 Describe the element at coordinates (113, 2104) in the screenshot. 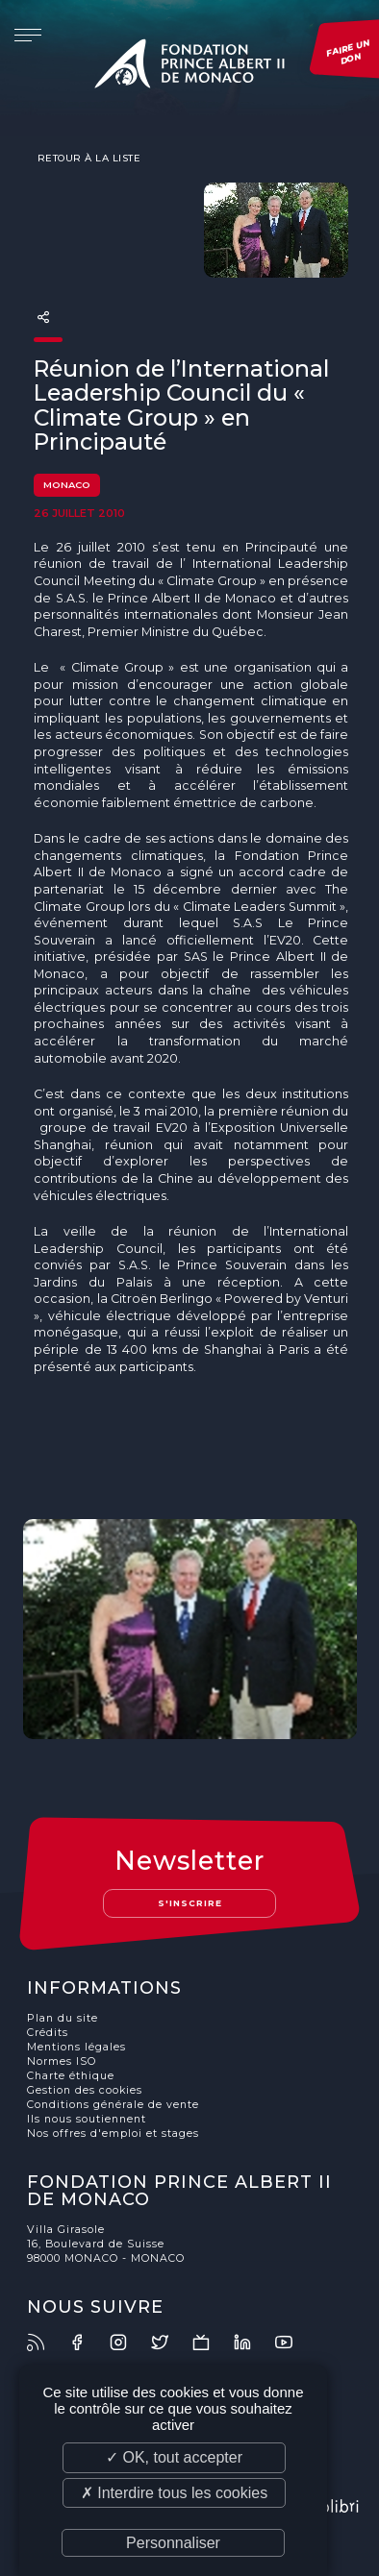

I see `Conditions générale de vente` at that location.